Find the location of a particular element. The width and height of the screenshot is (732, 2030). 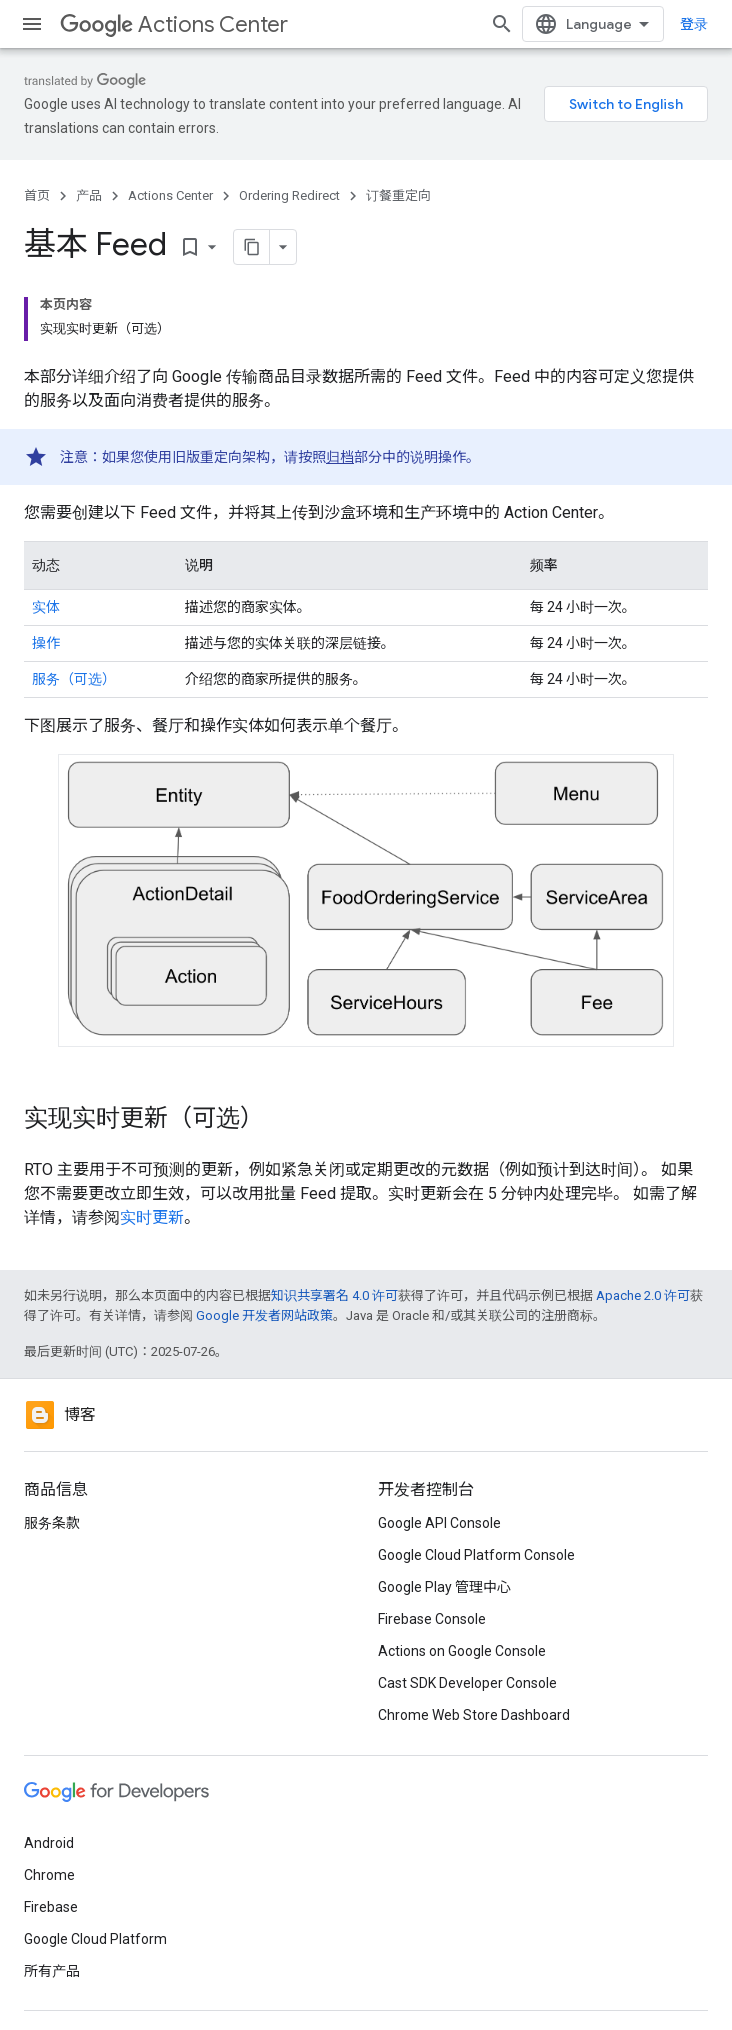

订餐重定向 is located at coordinates (398, 195).